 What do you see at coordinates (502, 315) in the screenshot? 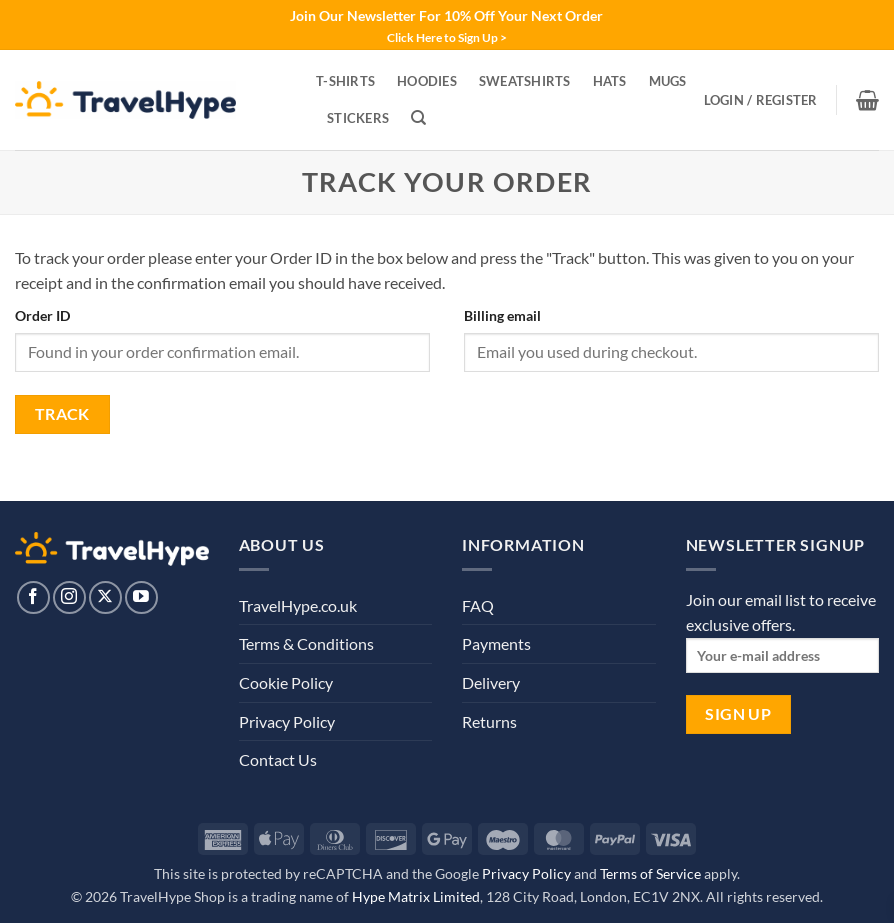
I see `Billing email` at bounding box center [502, 315].